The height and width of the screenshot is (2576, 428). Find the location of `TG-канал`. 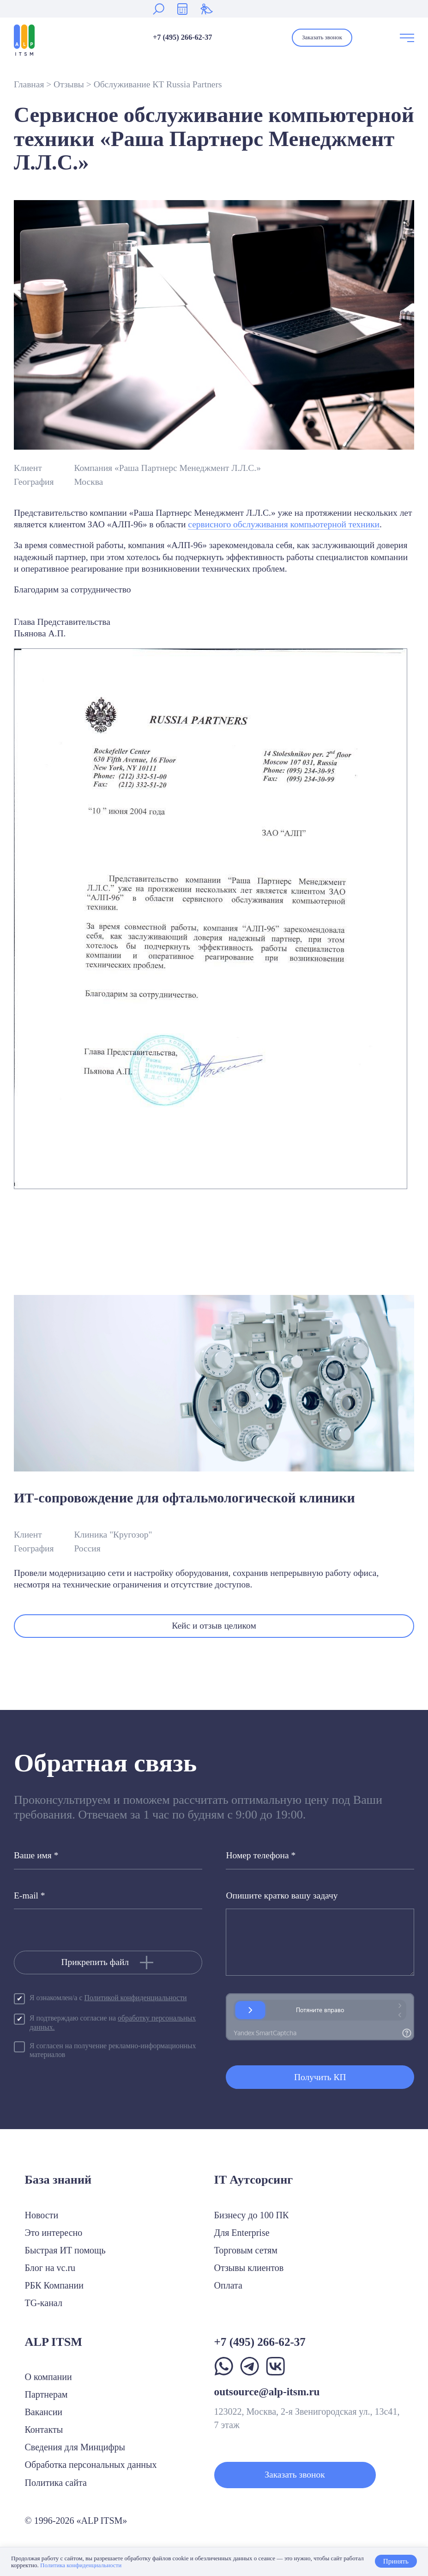

TG-канал is located at coordinates (43, 2303).